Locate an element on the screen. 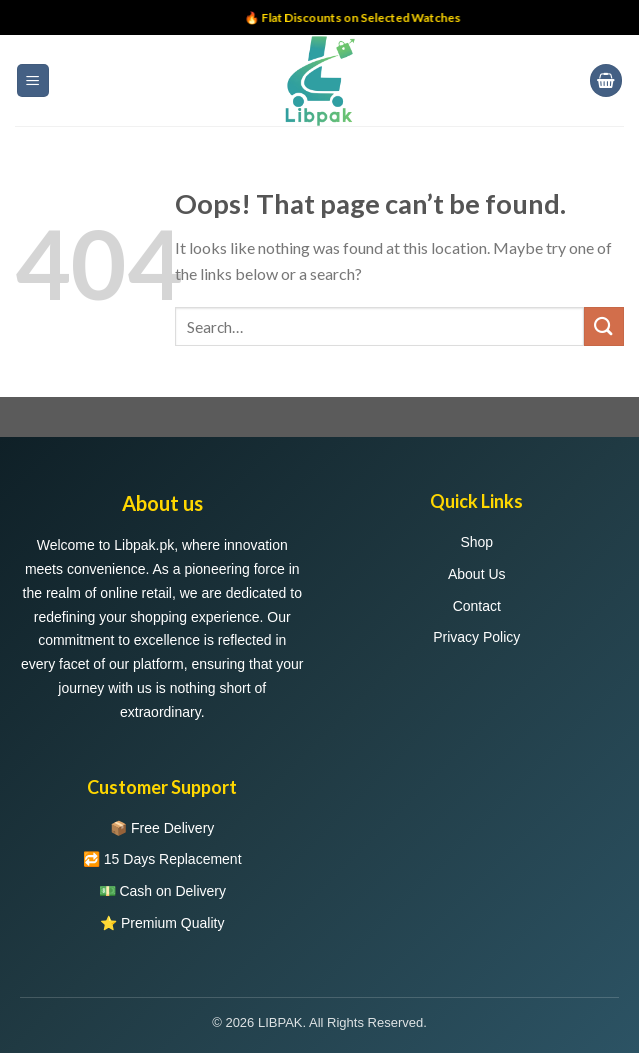  Privacy Policy is located at coordinates (476, 637).